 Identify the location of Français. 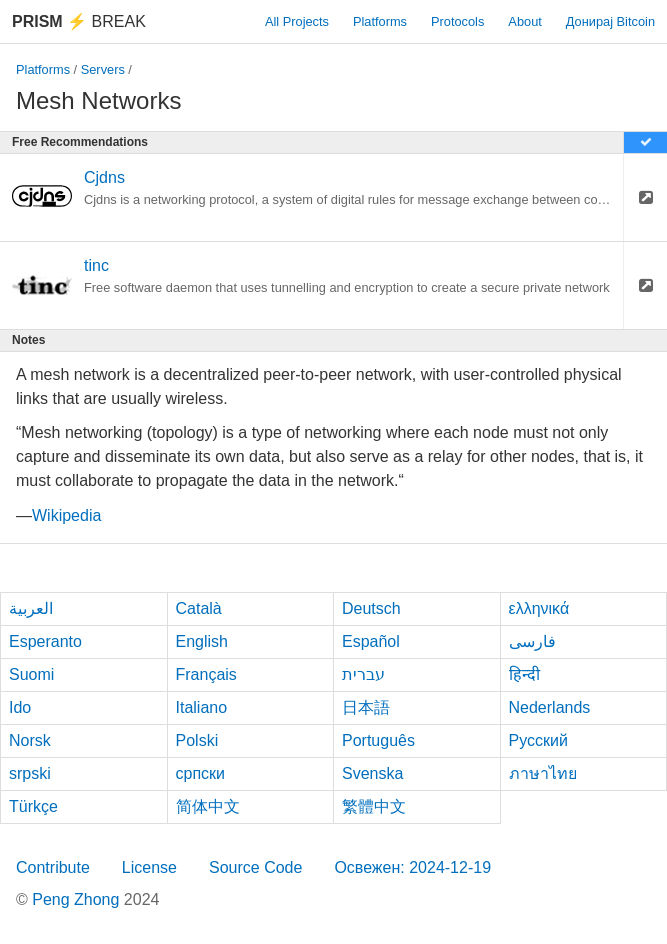
(206, 674).